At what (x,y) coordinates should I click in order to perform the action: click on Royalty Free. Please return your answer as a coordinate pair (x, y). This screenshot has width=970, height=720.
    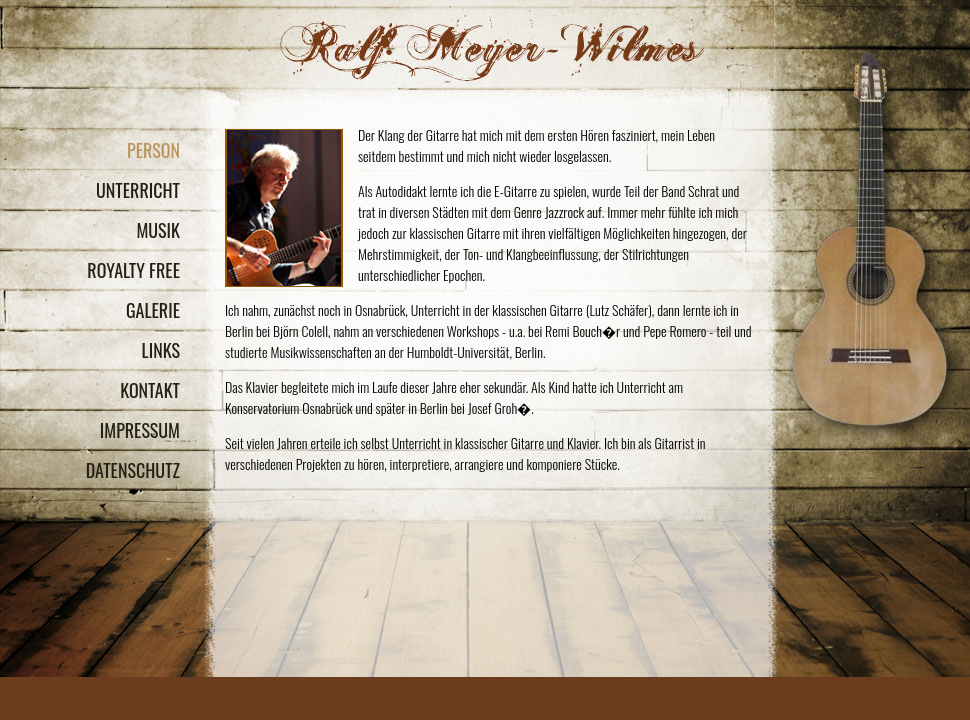
    Looking at the image, I should click on (133, 270).